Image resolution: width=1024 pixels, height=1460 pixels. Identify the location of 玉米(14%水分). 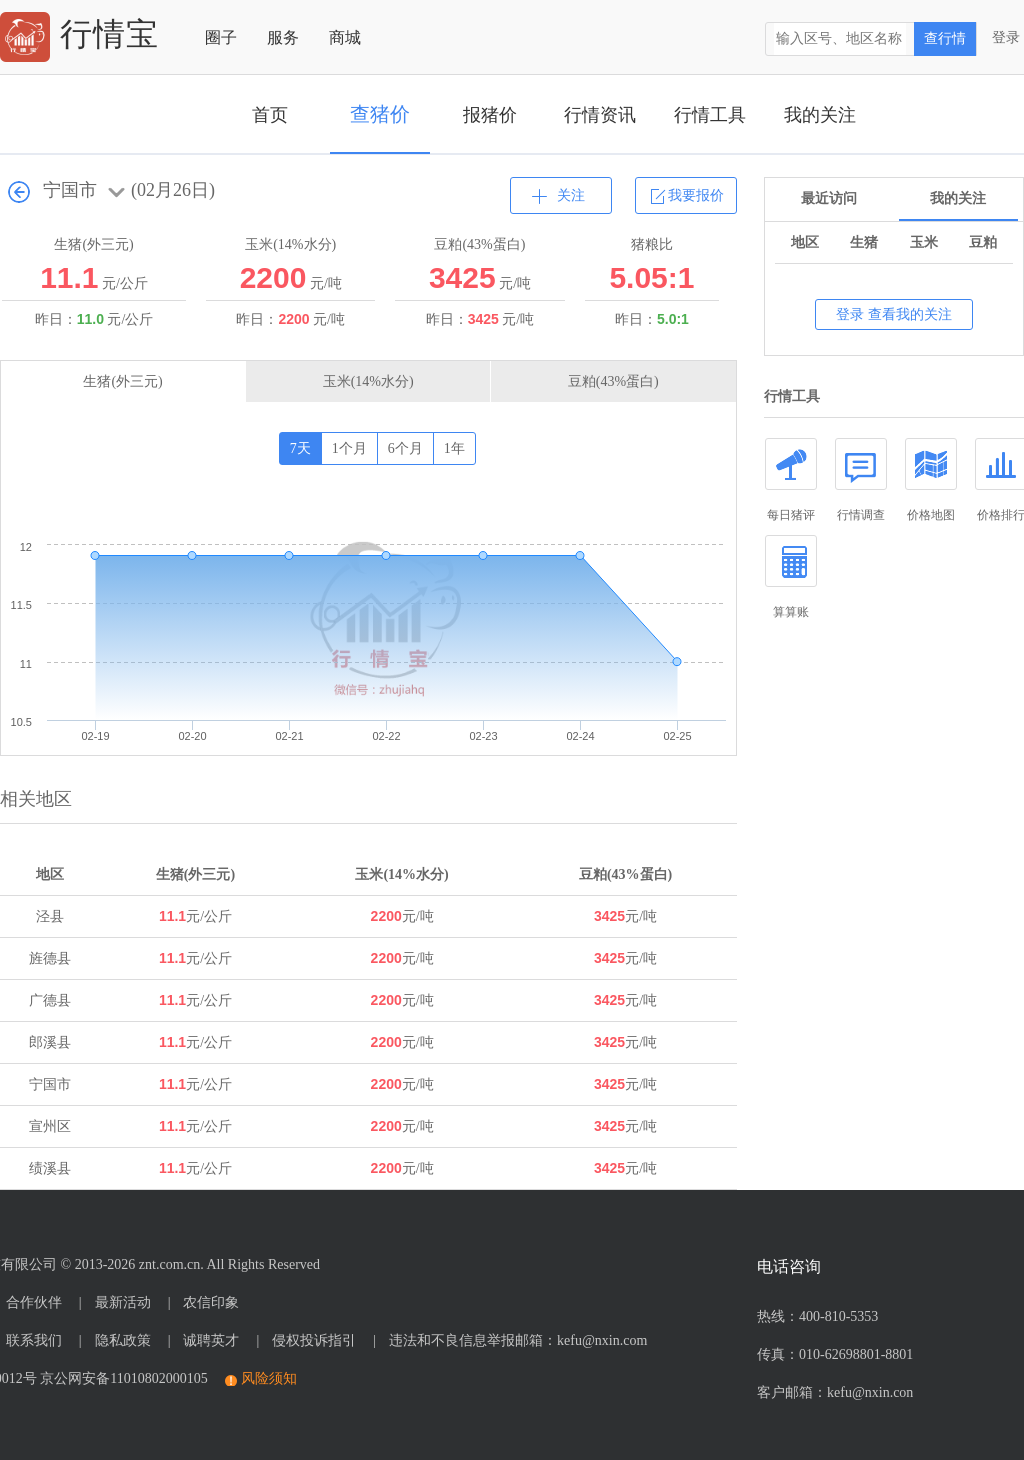
(368, 381).